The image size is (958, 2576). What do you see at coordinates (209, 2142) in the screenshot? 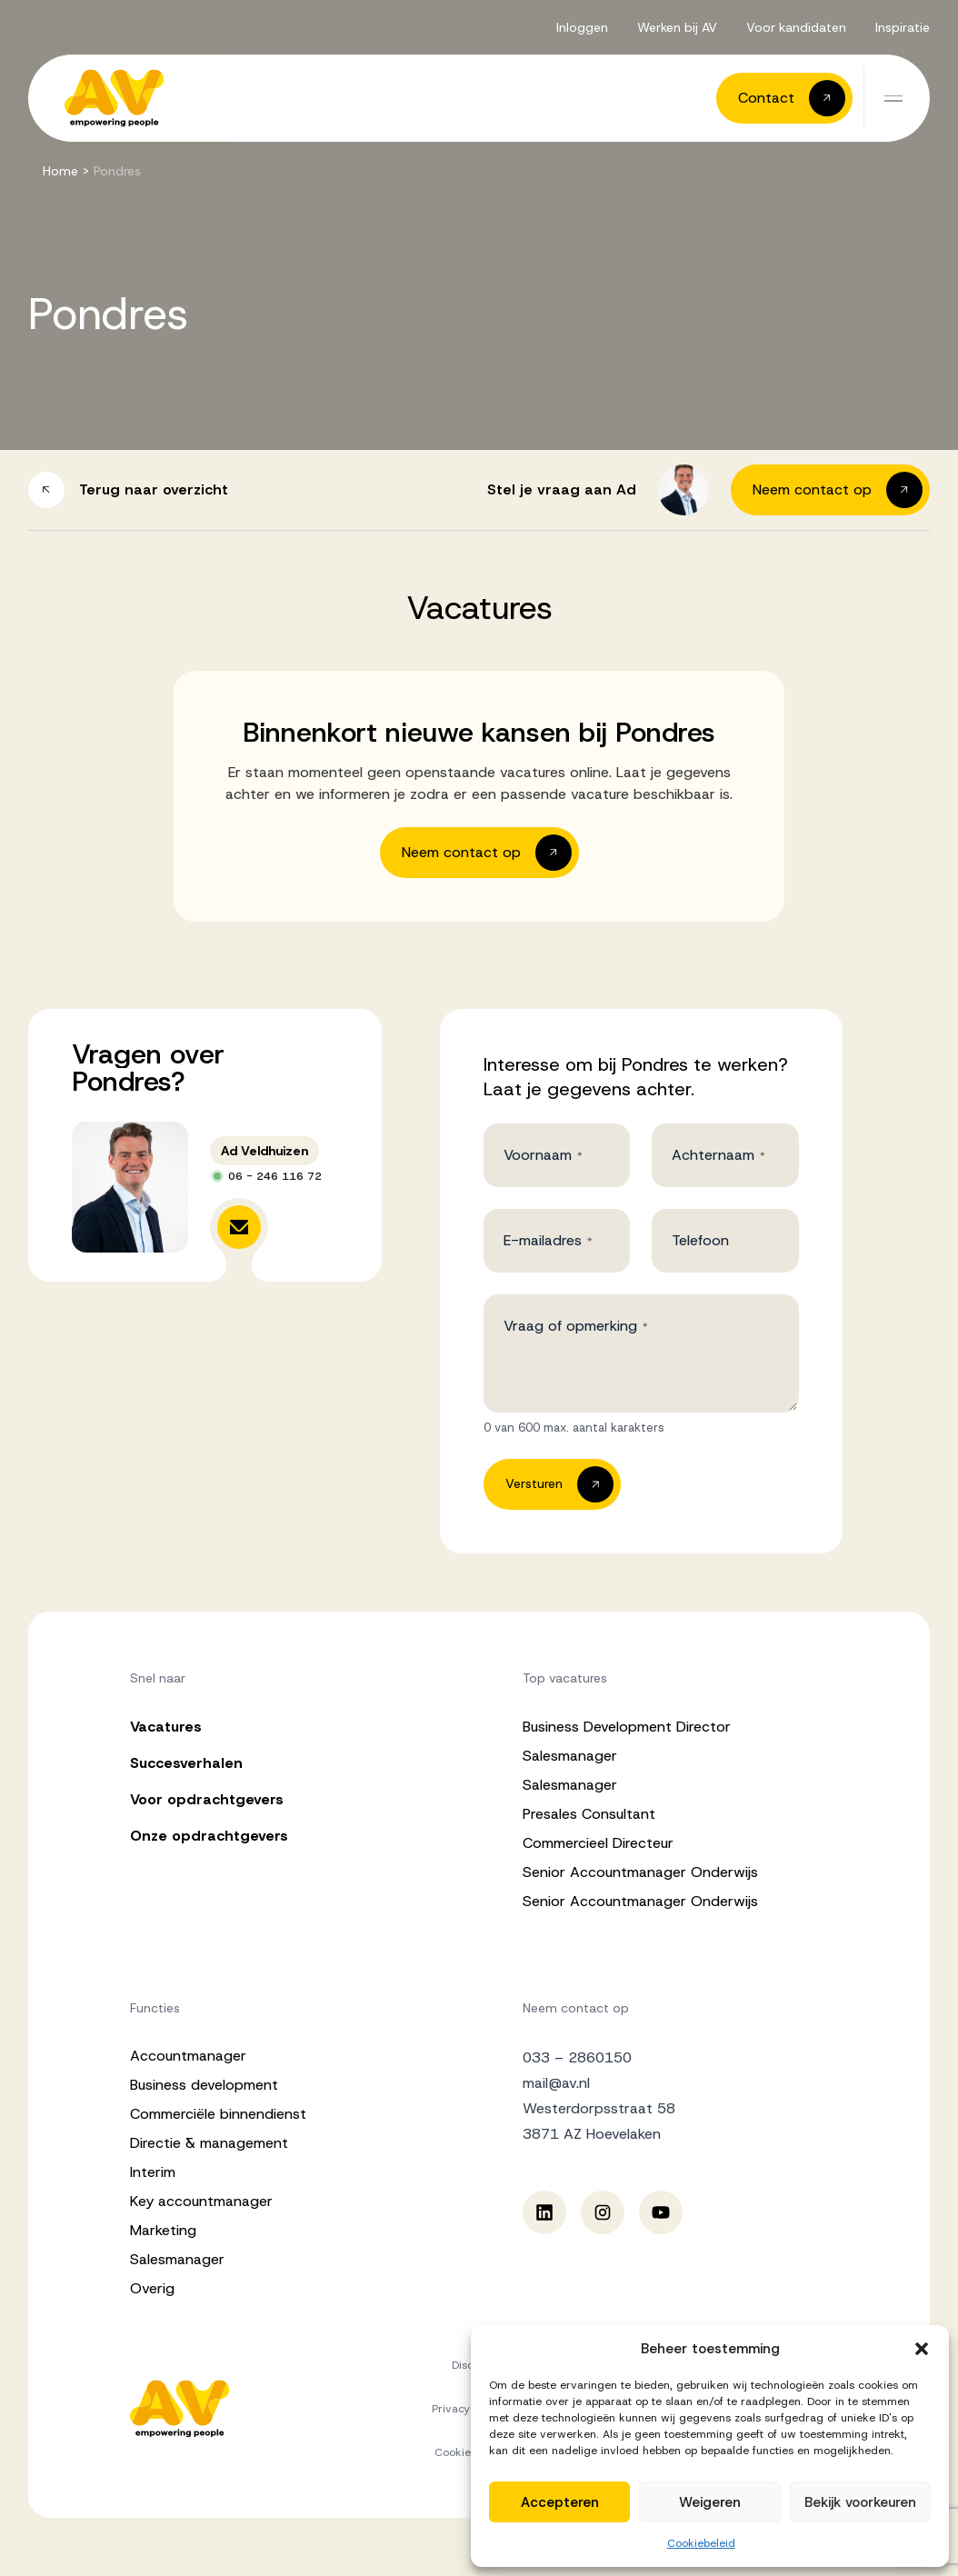
I see `Directie & management` at bounding box center [209, 2142].